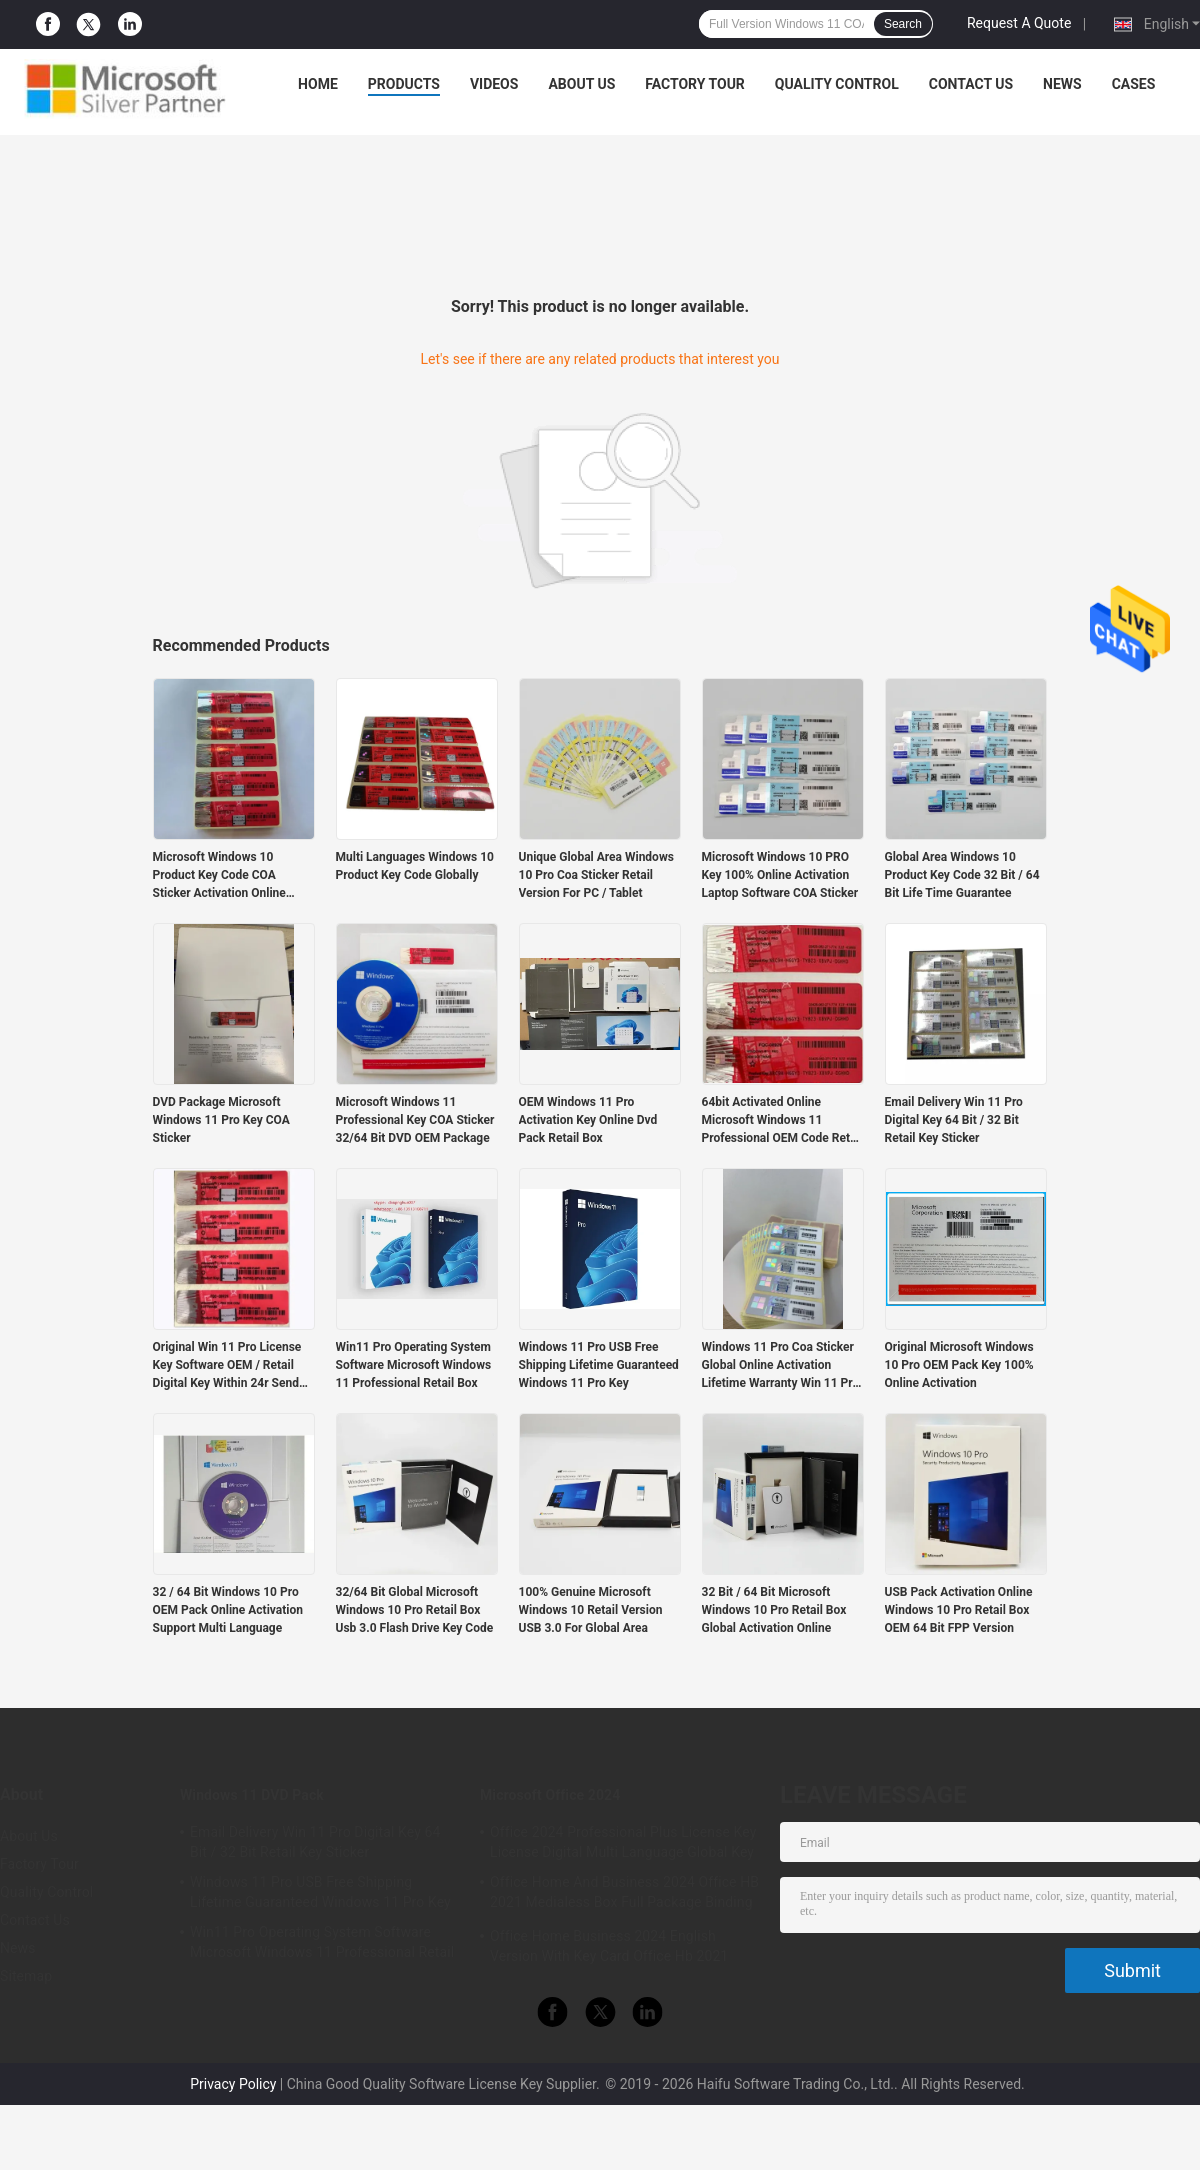 The width and height of the screenshot is (1200, 2170). What do you see at coordinates (781, 1366) in the screenshot?
I see `Windows 11 Pro Coa Sticker Global Online Activation Lifetime Warranty Win 11 Pro KeyPo` at bounding box center [781, 1366].